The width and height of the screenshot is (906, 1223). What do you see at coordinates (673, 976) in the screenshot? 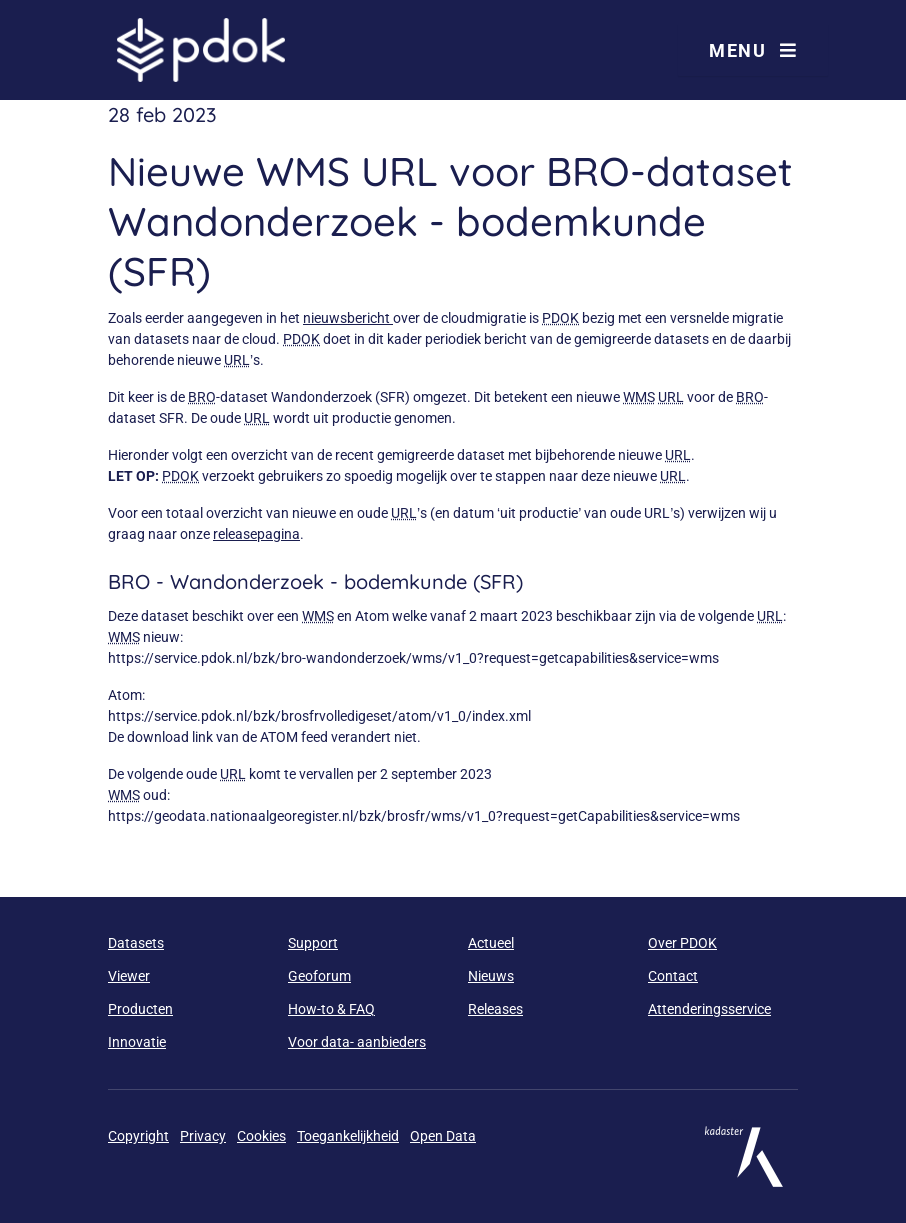
I see `Contact` at bounding box center [673, 976].